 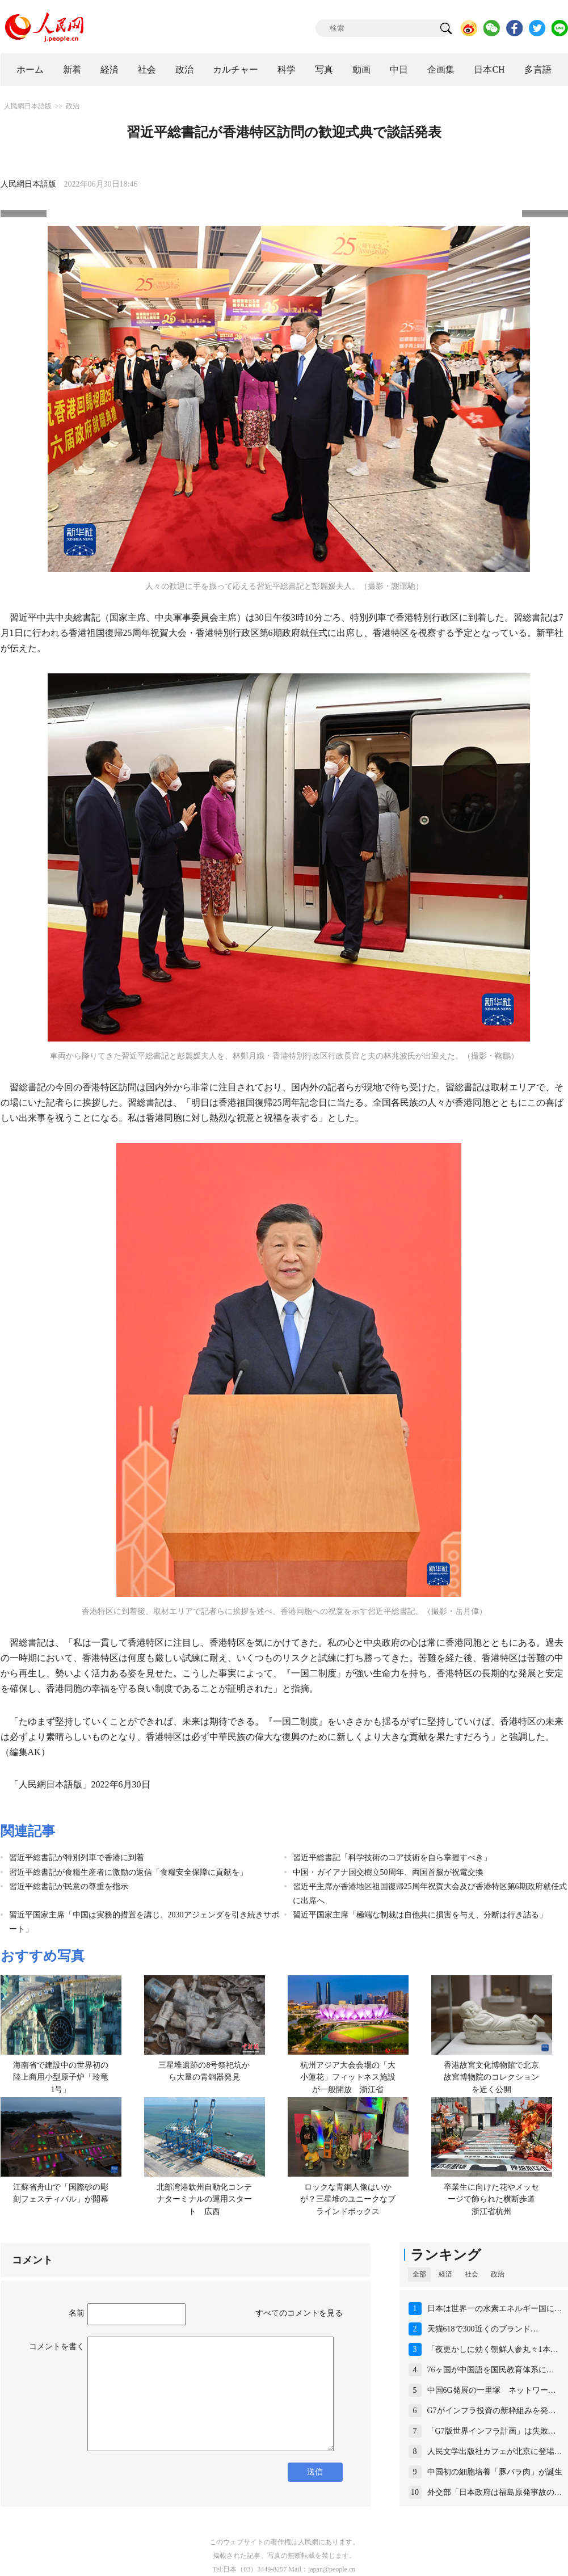 What do you see at coordinates (68, 1886) in the screenshot?
I see `習近平総書記が民意の尊重を指示` at bounding box center [68, 1886].